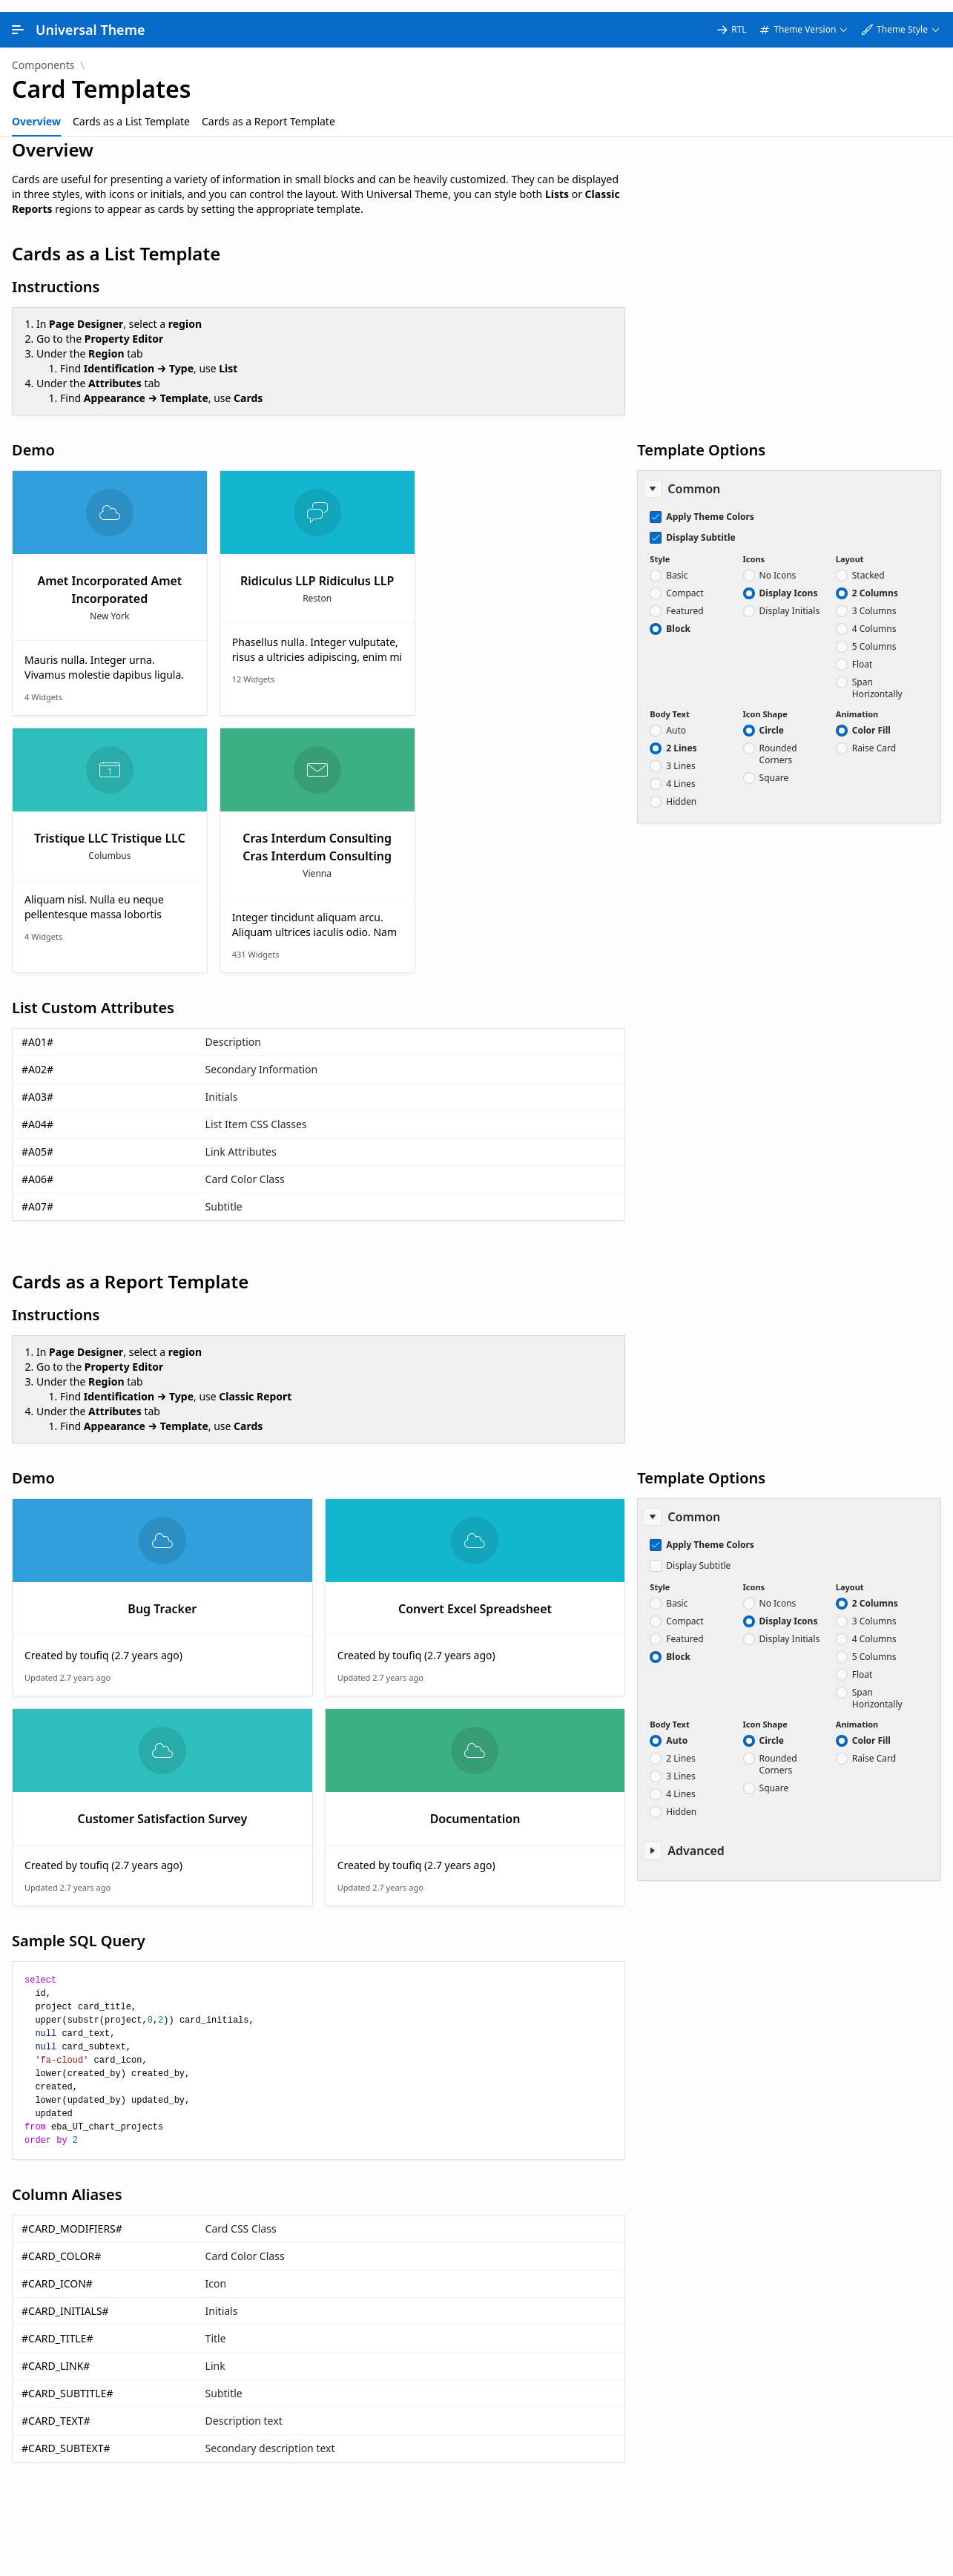  I want to click on Float, so click(862, 653).